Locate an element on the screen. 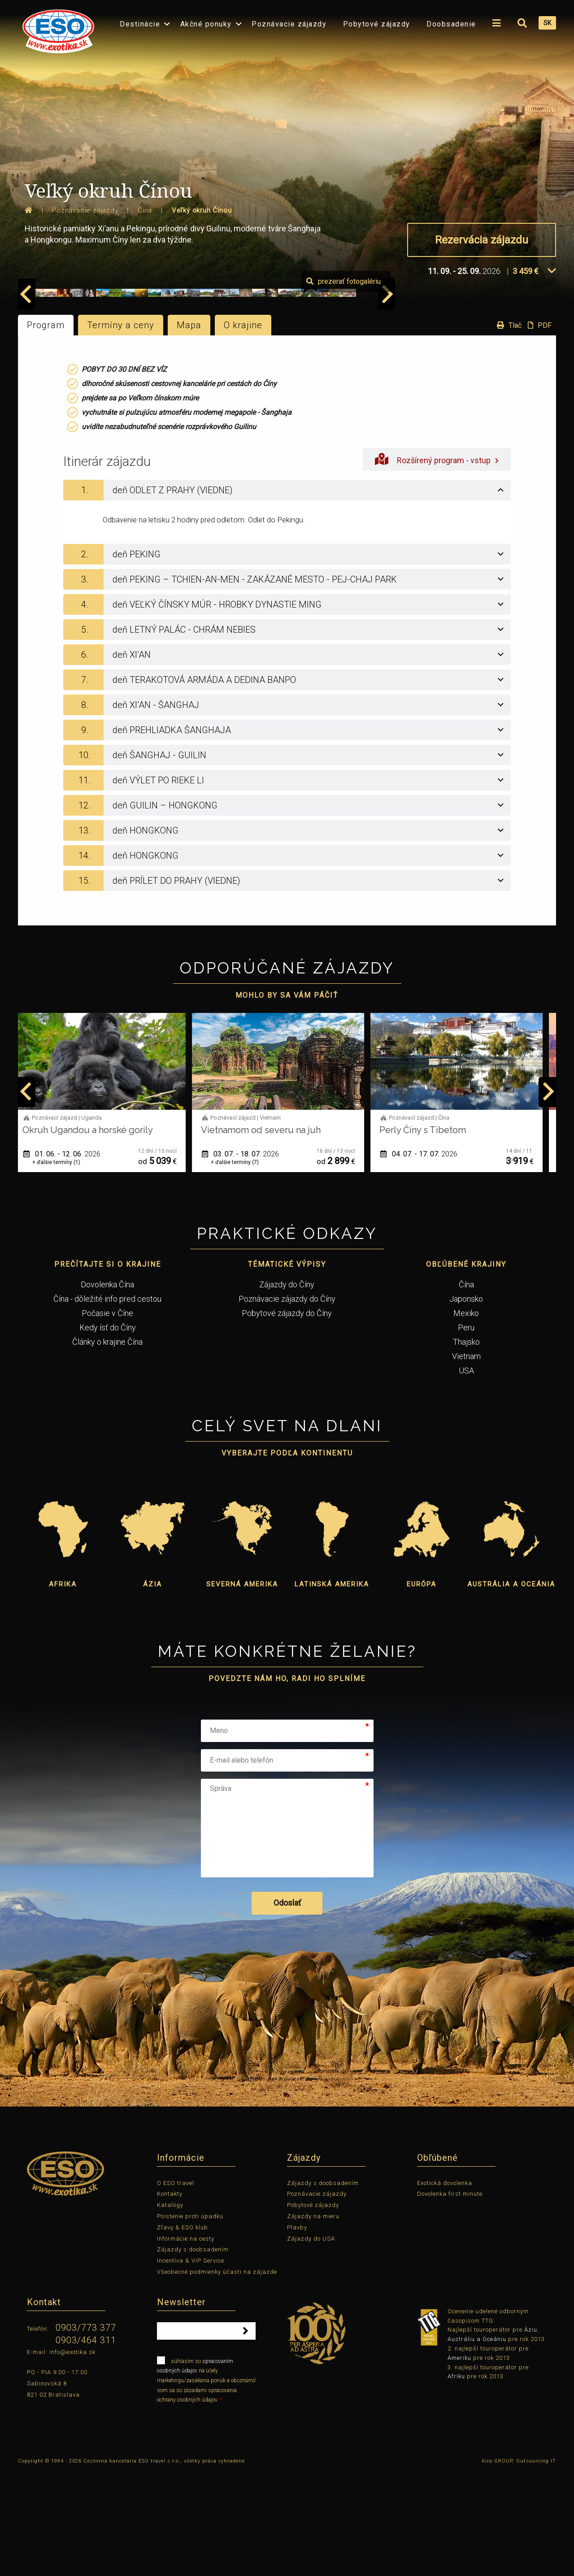 This screenshot has height=2576, width=574. Poznávacie zájazdy do Číny is located at coordinates (287, 1402).